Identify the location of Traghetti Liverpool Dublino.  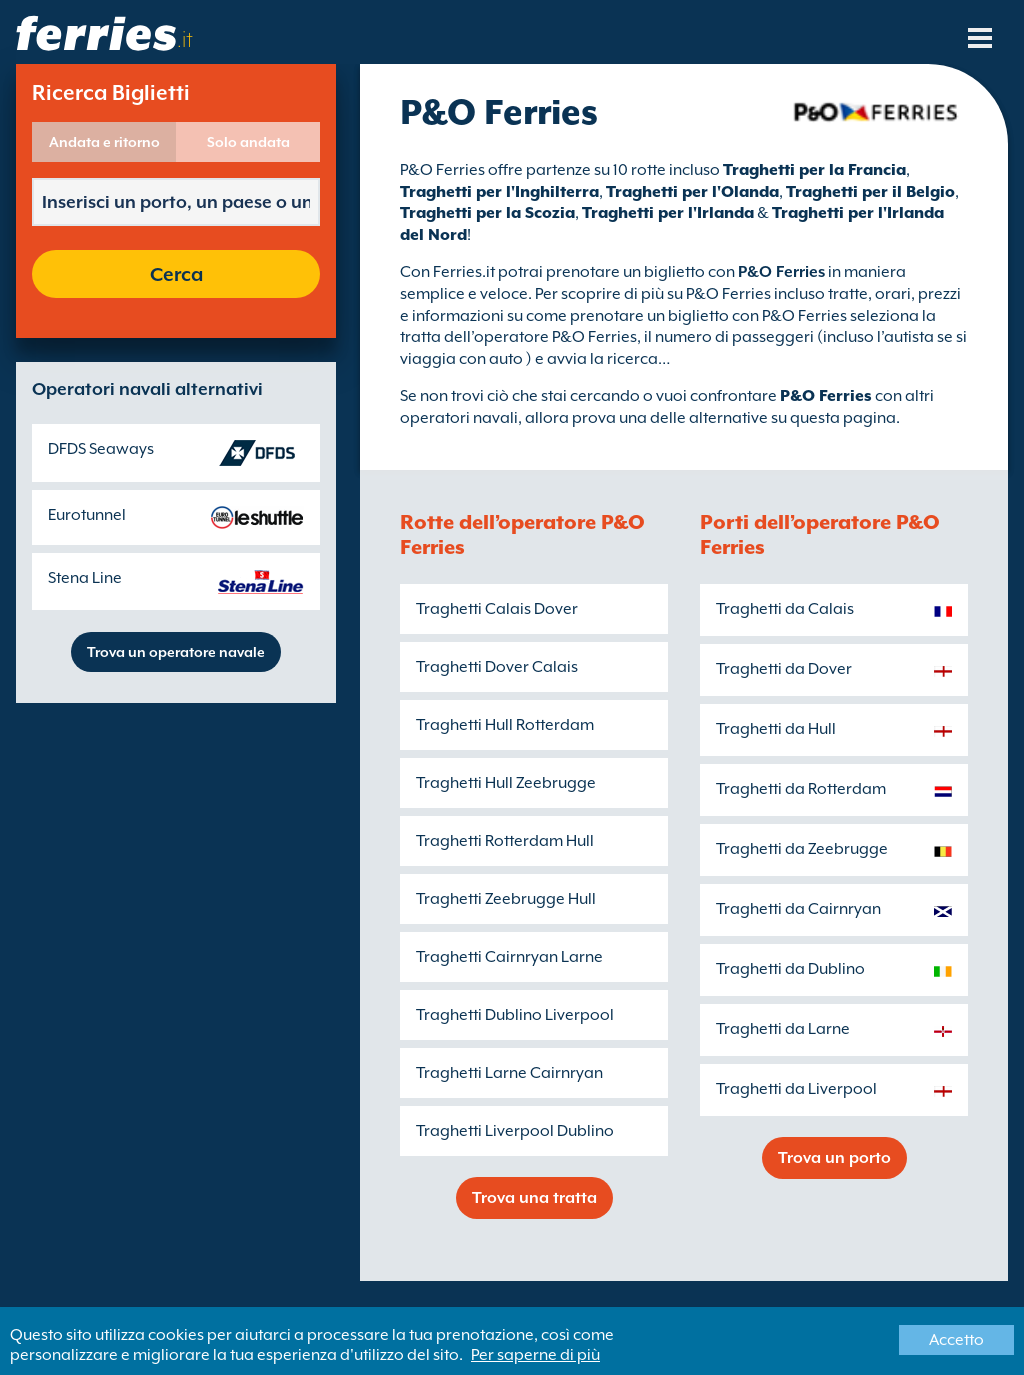
(515, 1131).